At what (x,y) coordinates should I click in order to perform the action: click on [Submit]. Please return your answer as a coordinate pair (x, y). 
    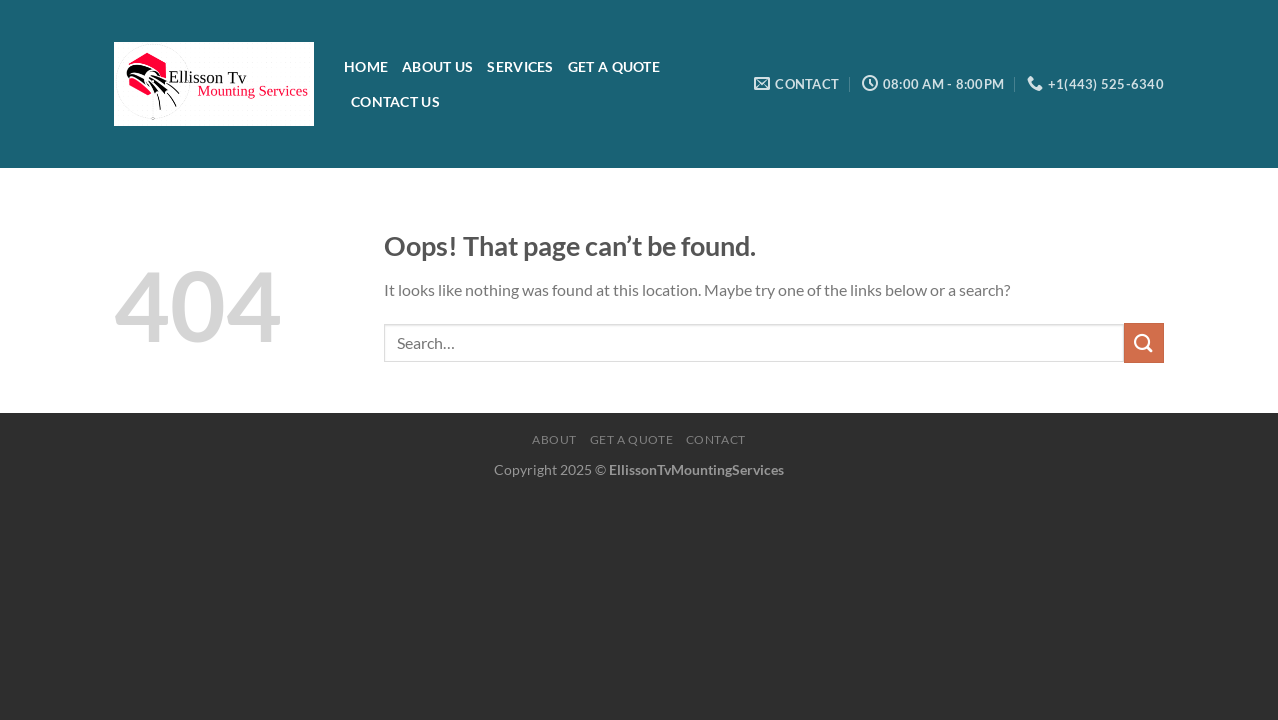
    Looking at the image, I should click on (1144, 342).